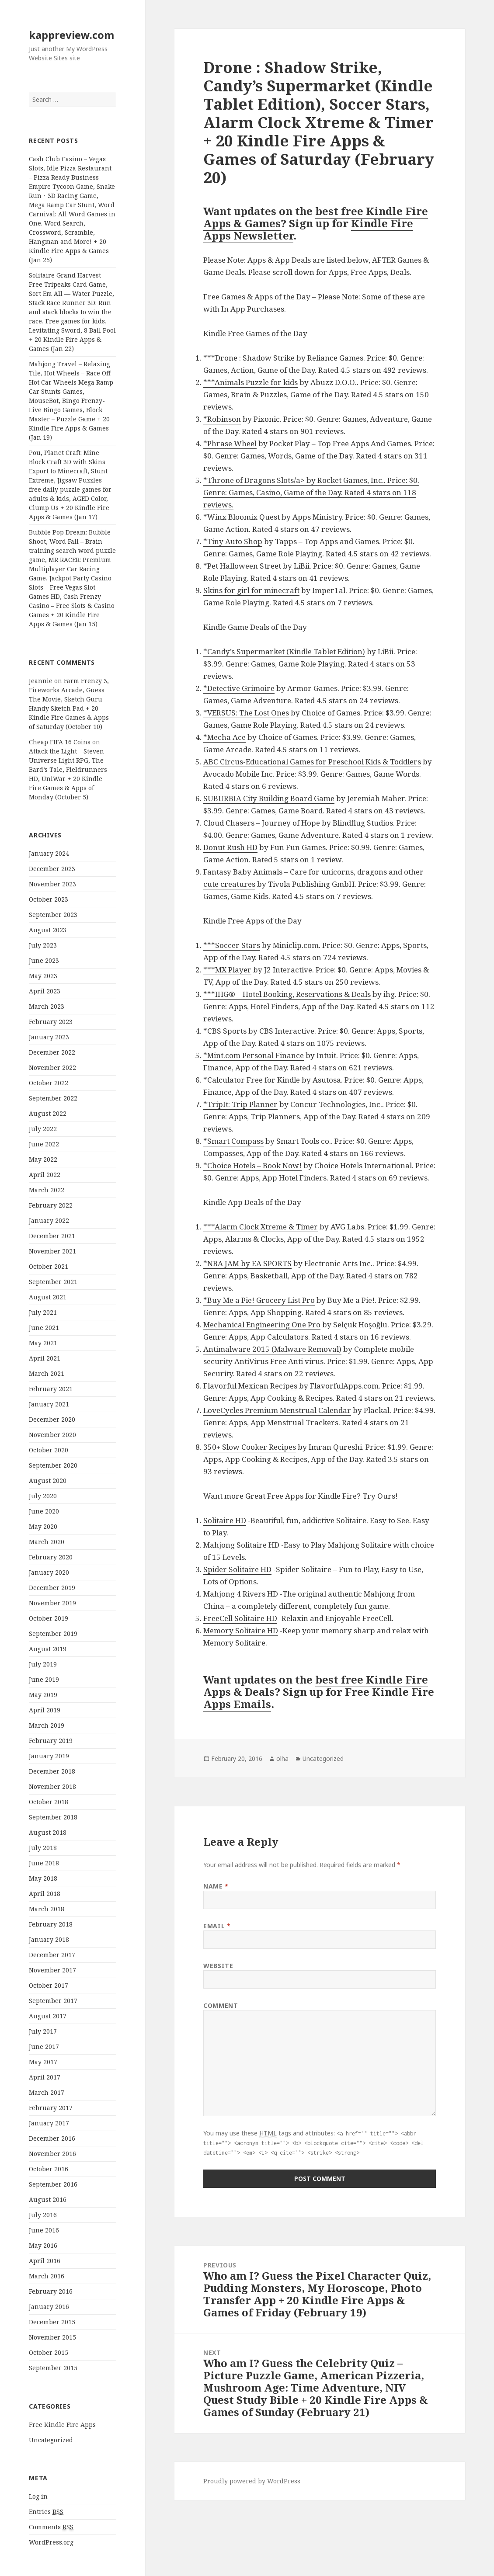  What do you see at coordinates (272, 1349) in the screenshot?
I see `Antimalware 2015 (Malware Removal)` at bounding box center [272, 1349].